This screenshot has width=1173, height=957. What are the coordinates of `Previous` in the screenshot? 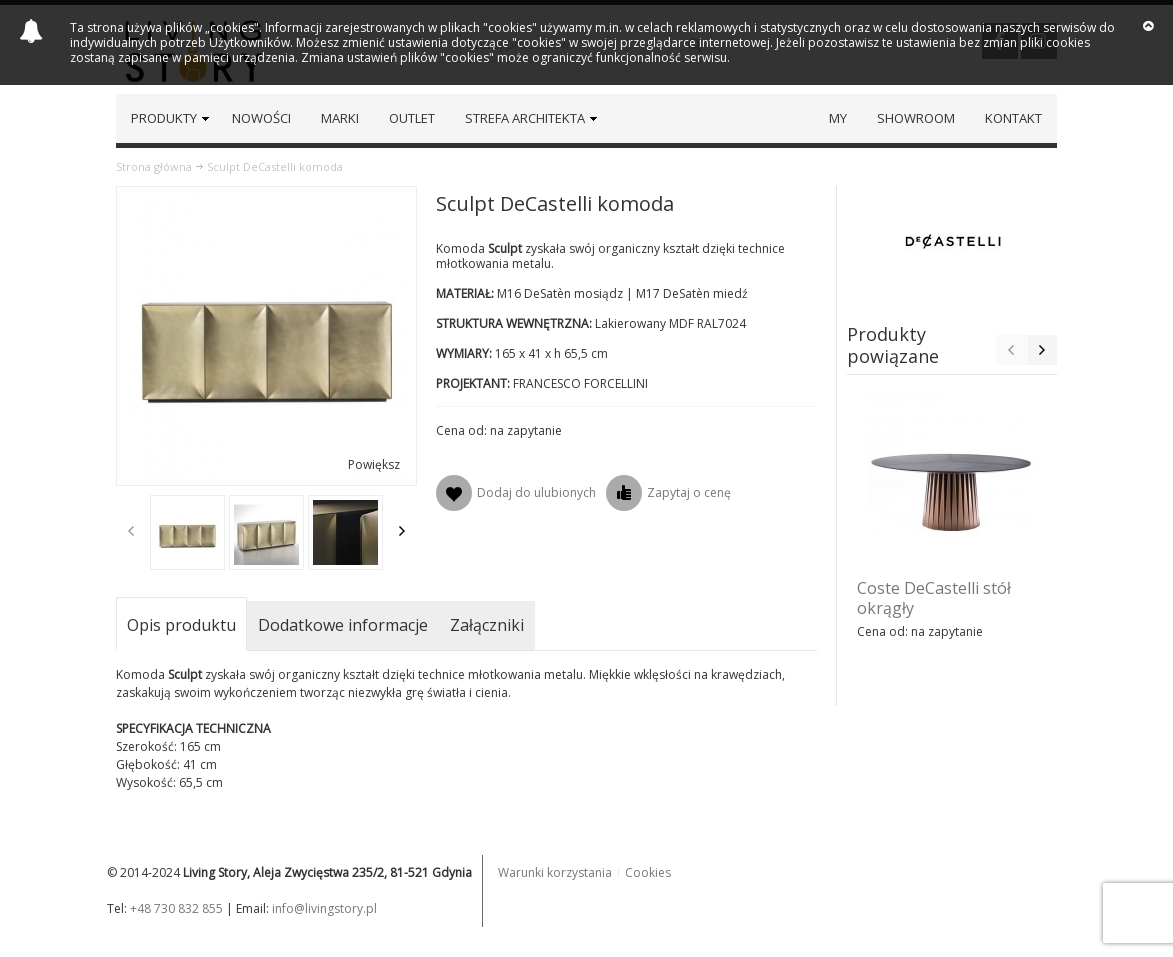 It's located at (131, 531).